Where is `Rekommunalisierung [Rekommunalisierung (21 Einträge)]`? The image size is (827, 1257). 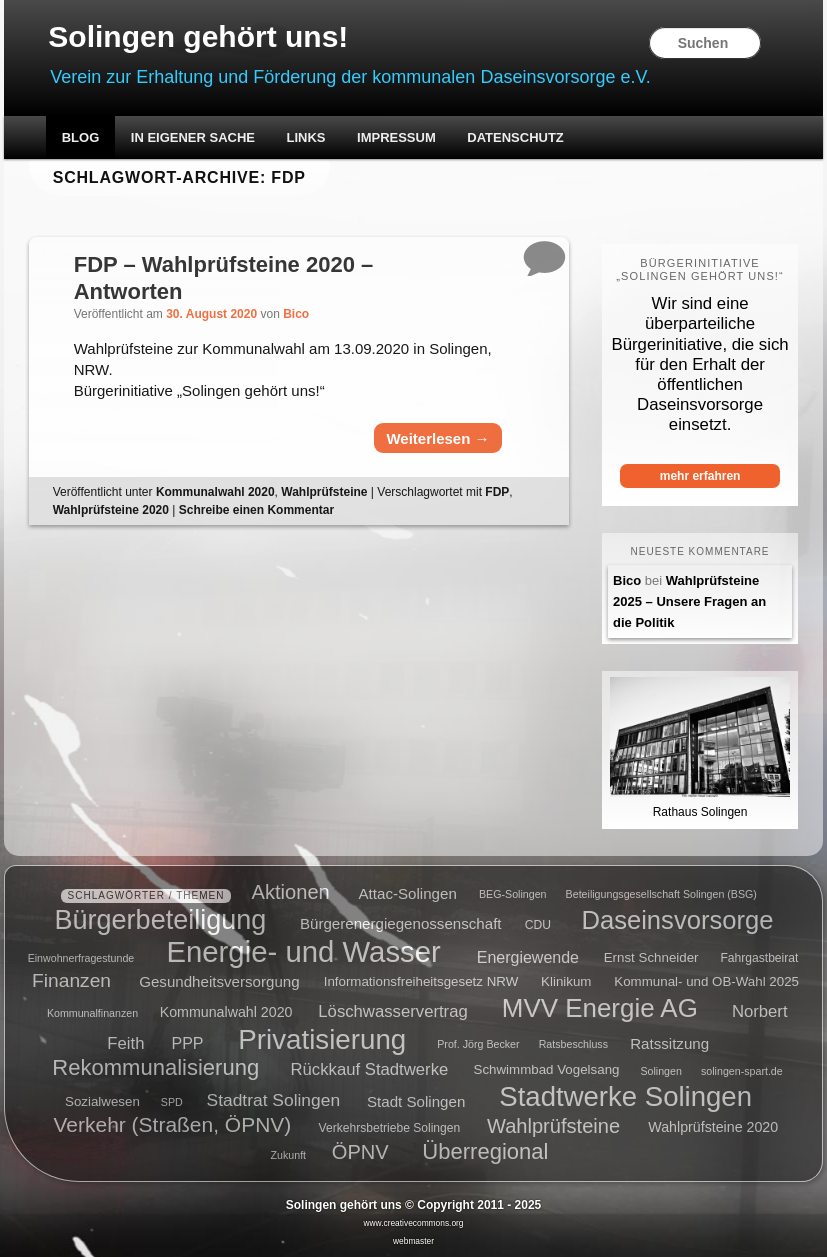 Rekommunalisierung [Rekommunalisierung (21 Einträge)] is located at coordinates (155, 1067).